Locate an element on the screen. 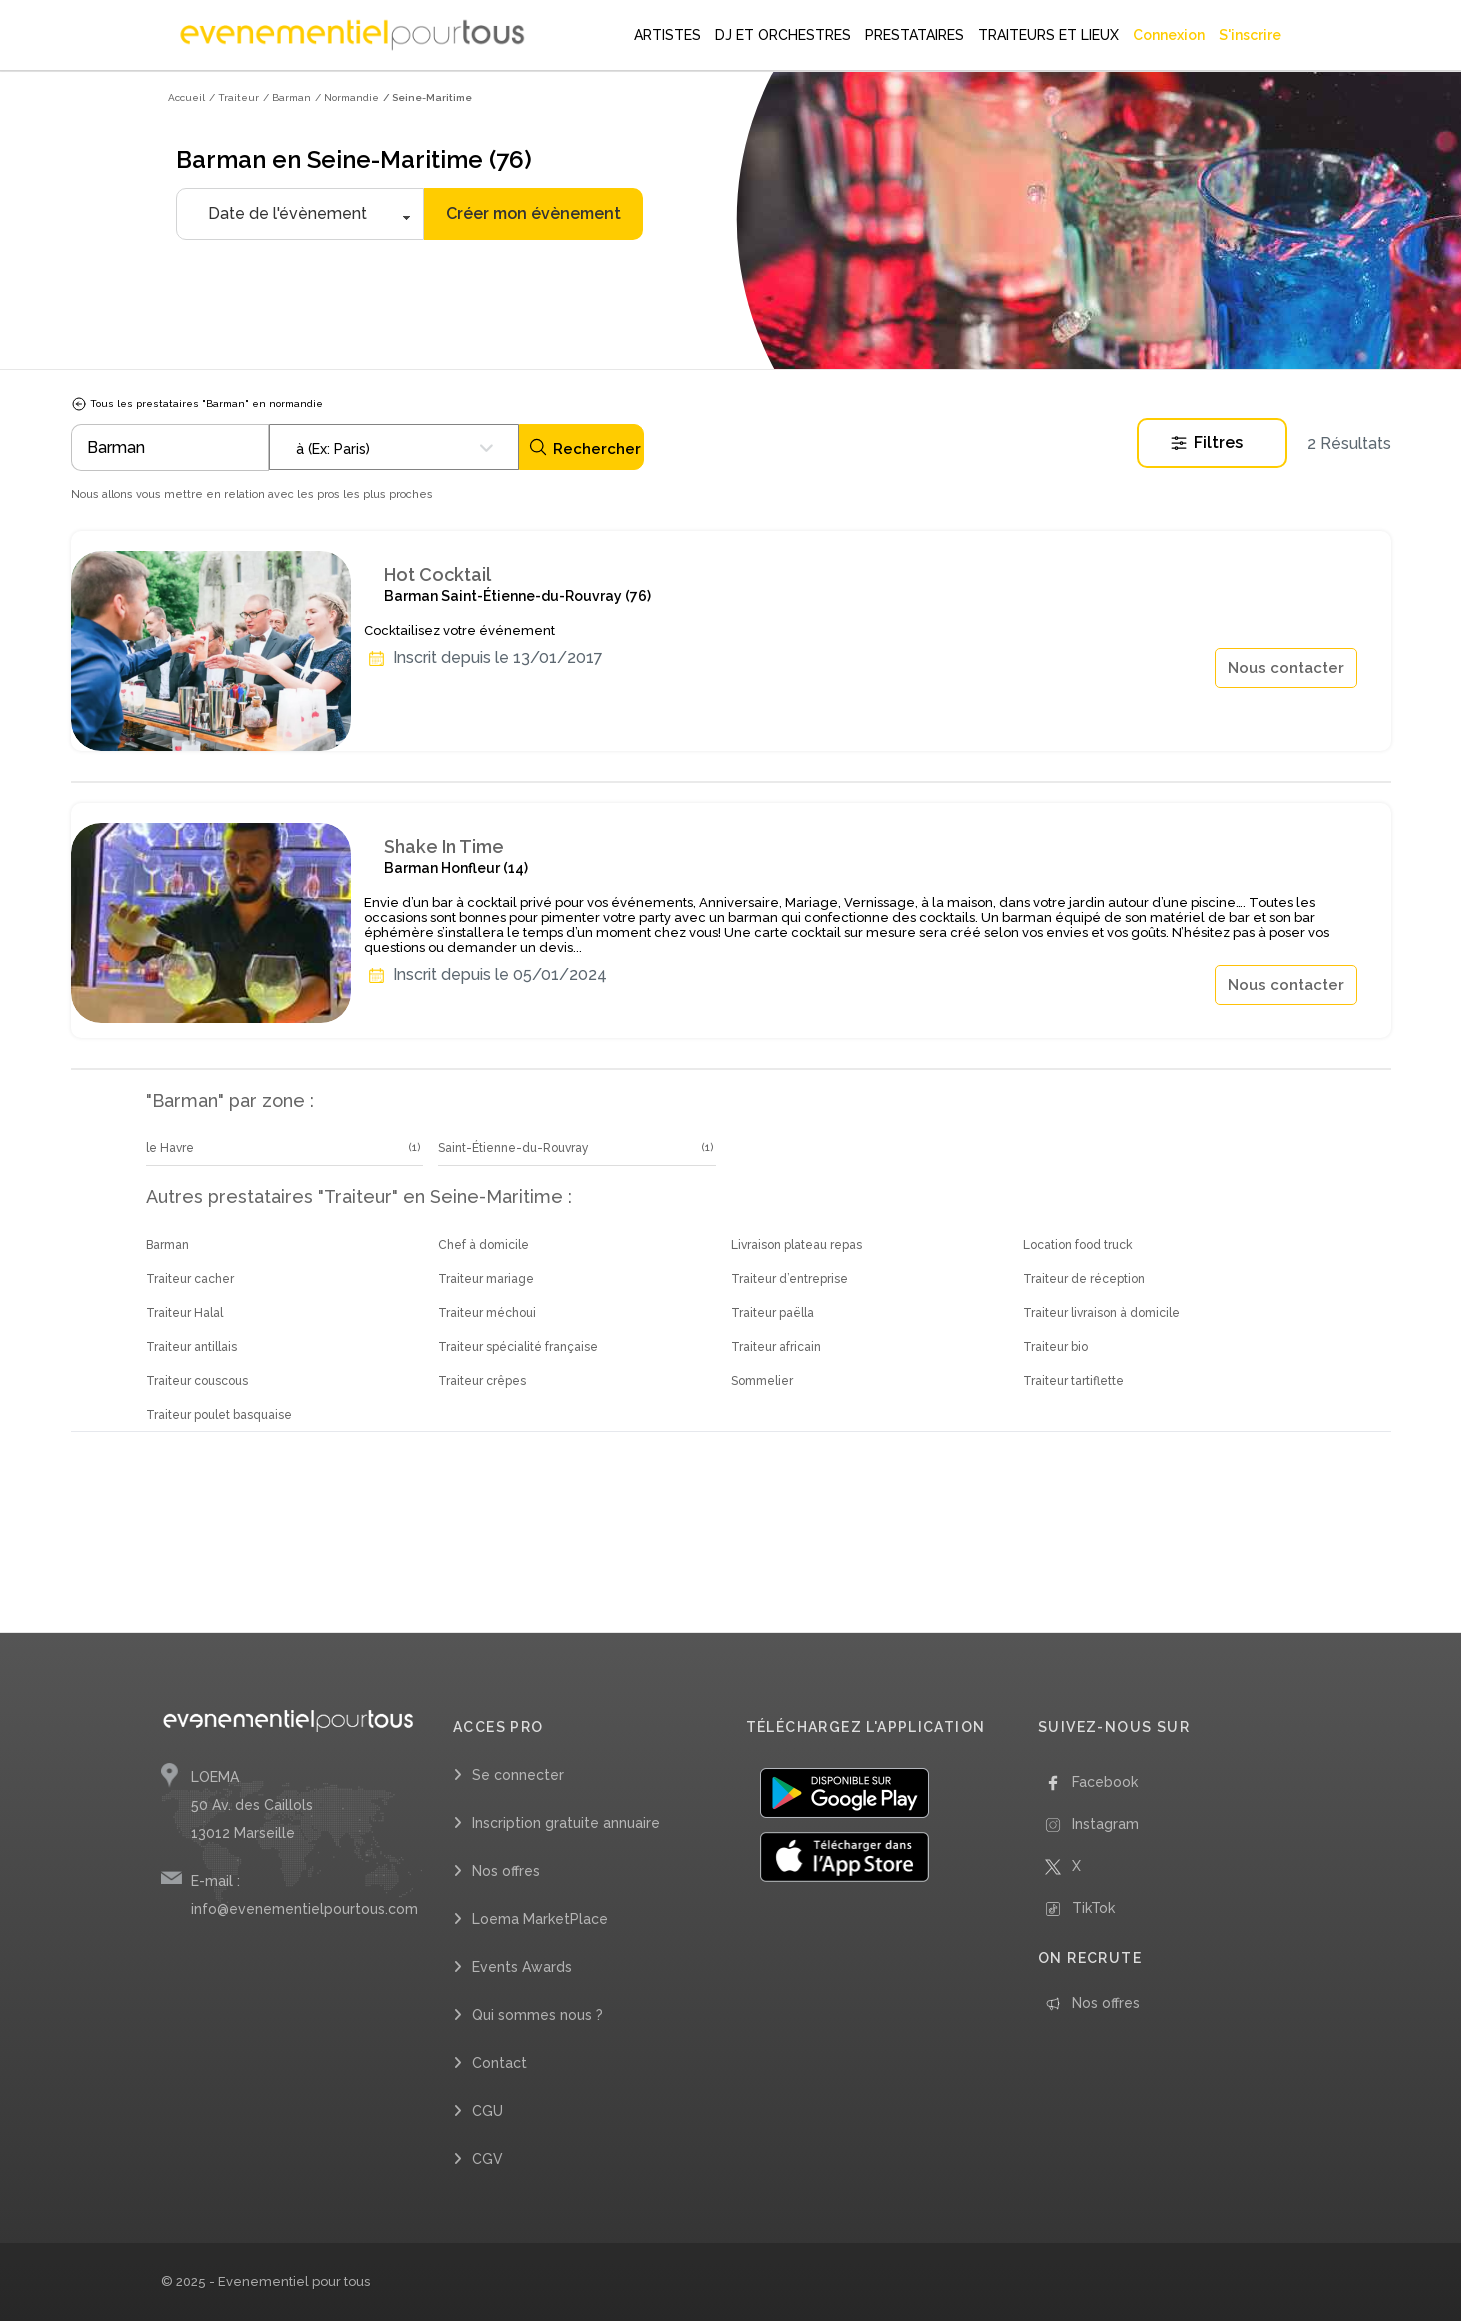 The width and height of the screenshot is (1461, 2321). Qui sommes nous ? is located at coordinates (537, 2015).